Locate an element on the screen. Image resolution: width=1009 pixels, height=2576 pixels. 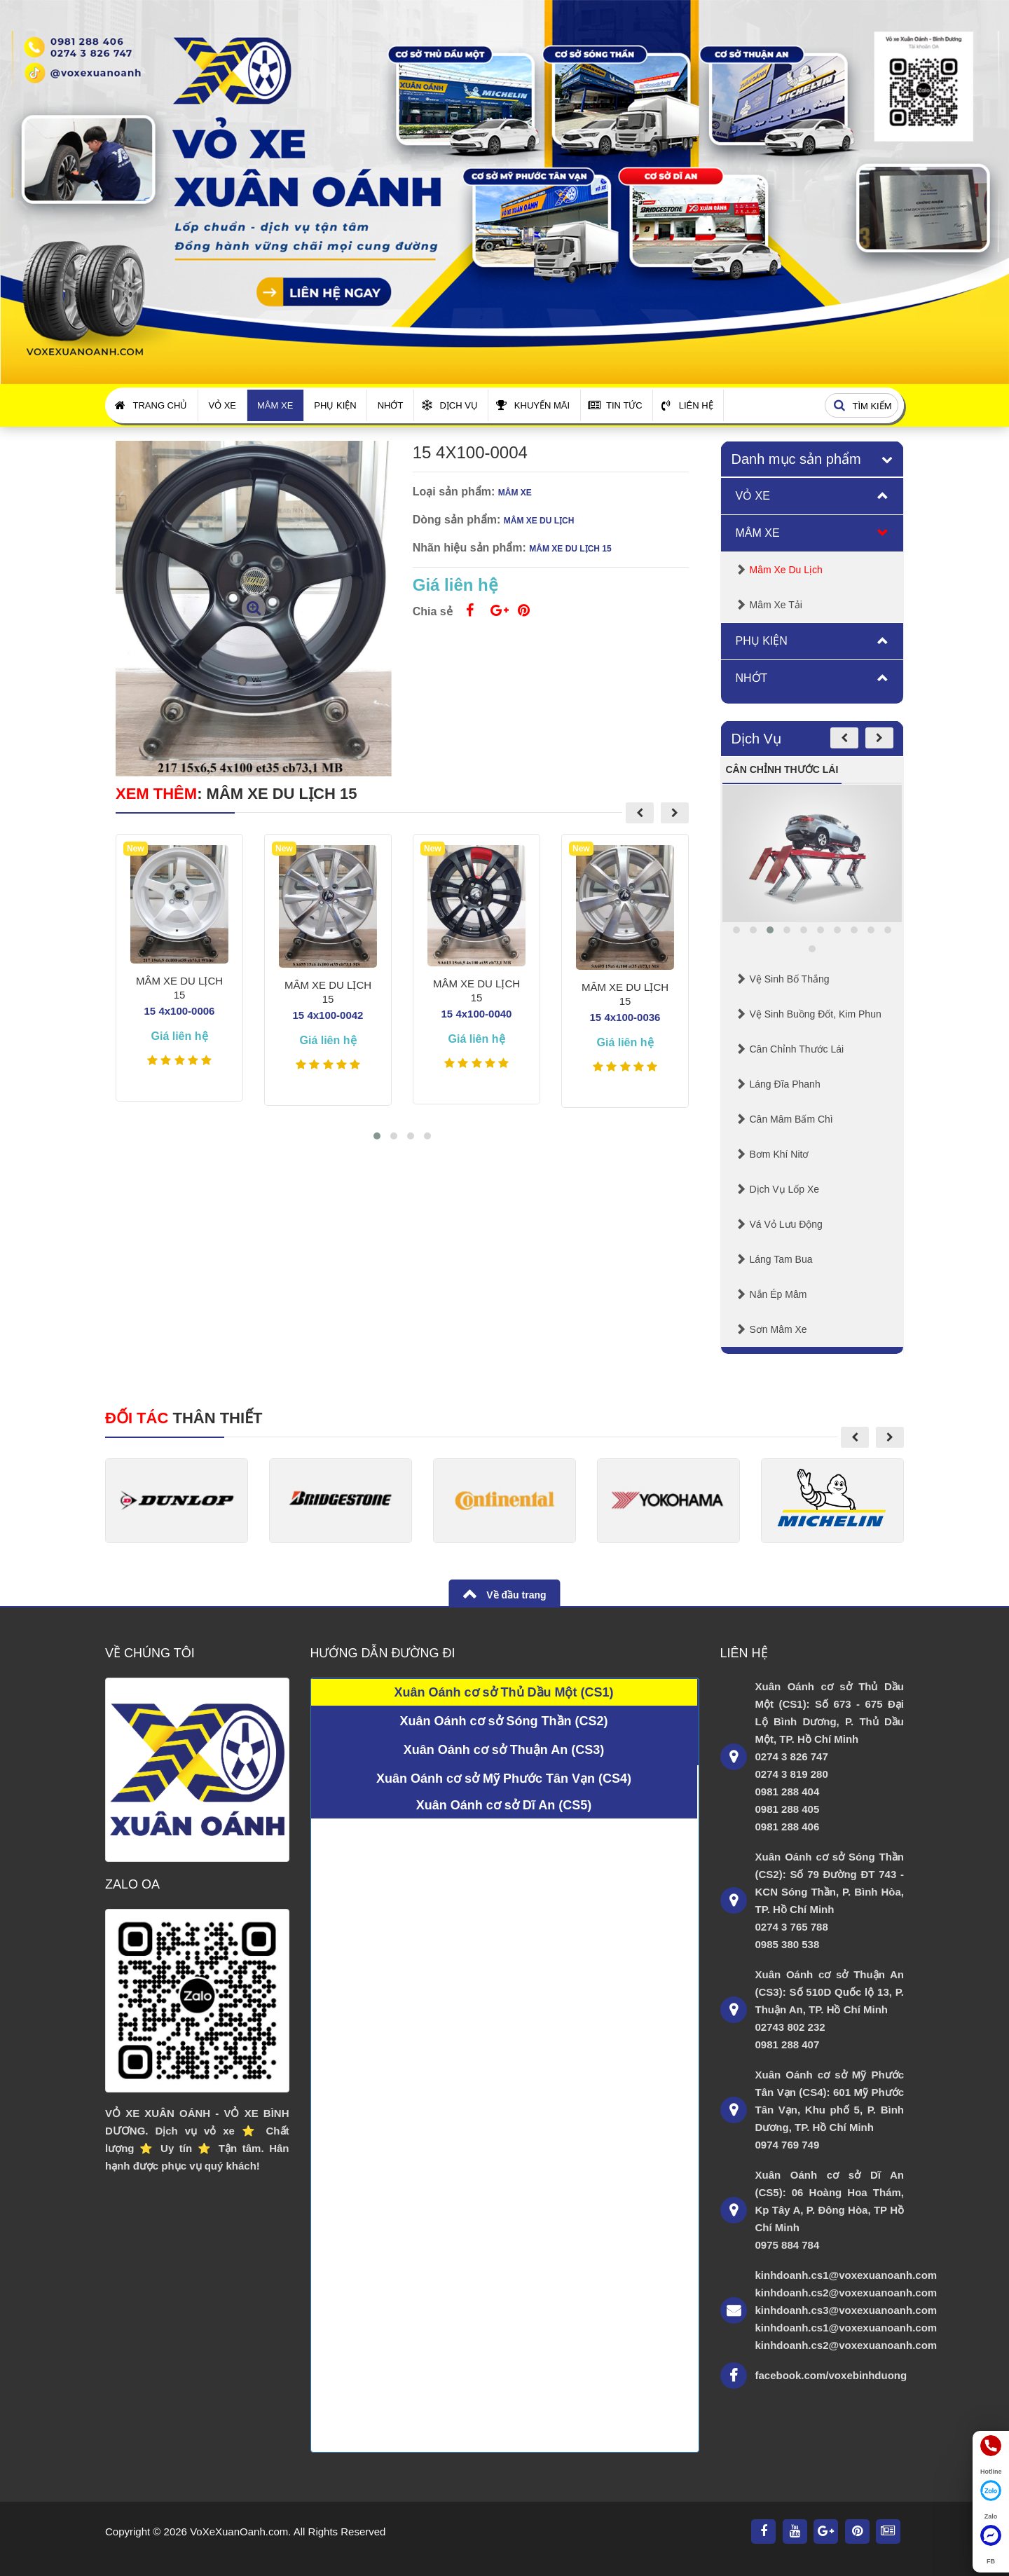
0274 3 826 747 is located at coordinates (791, 1756).